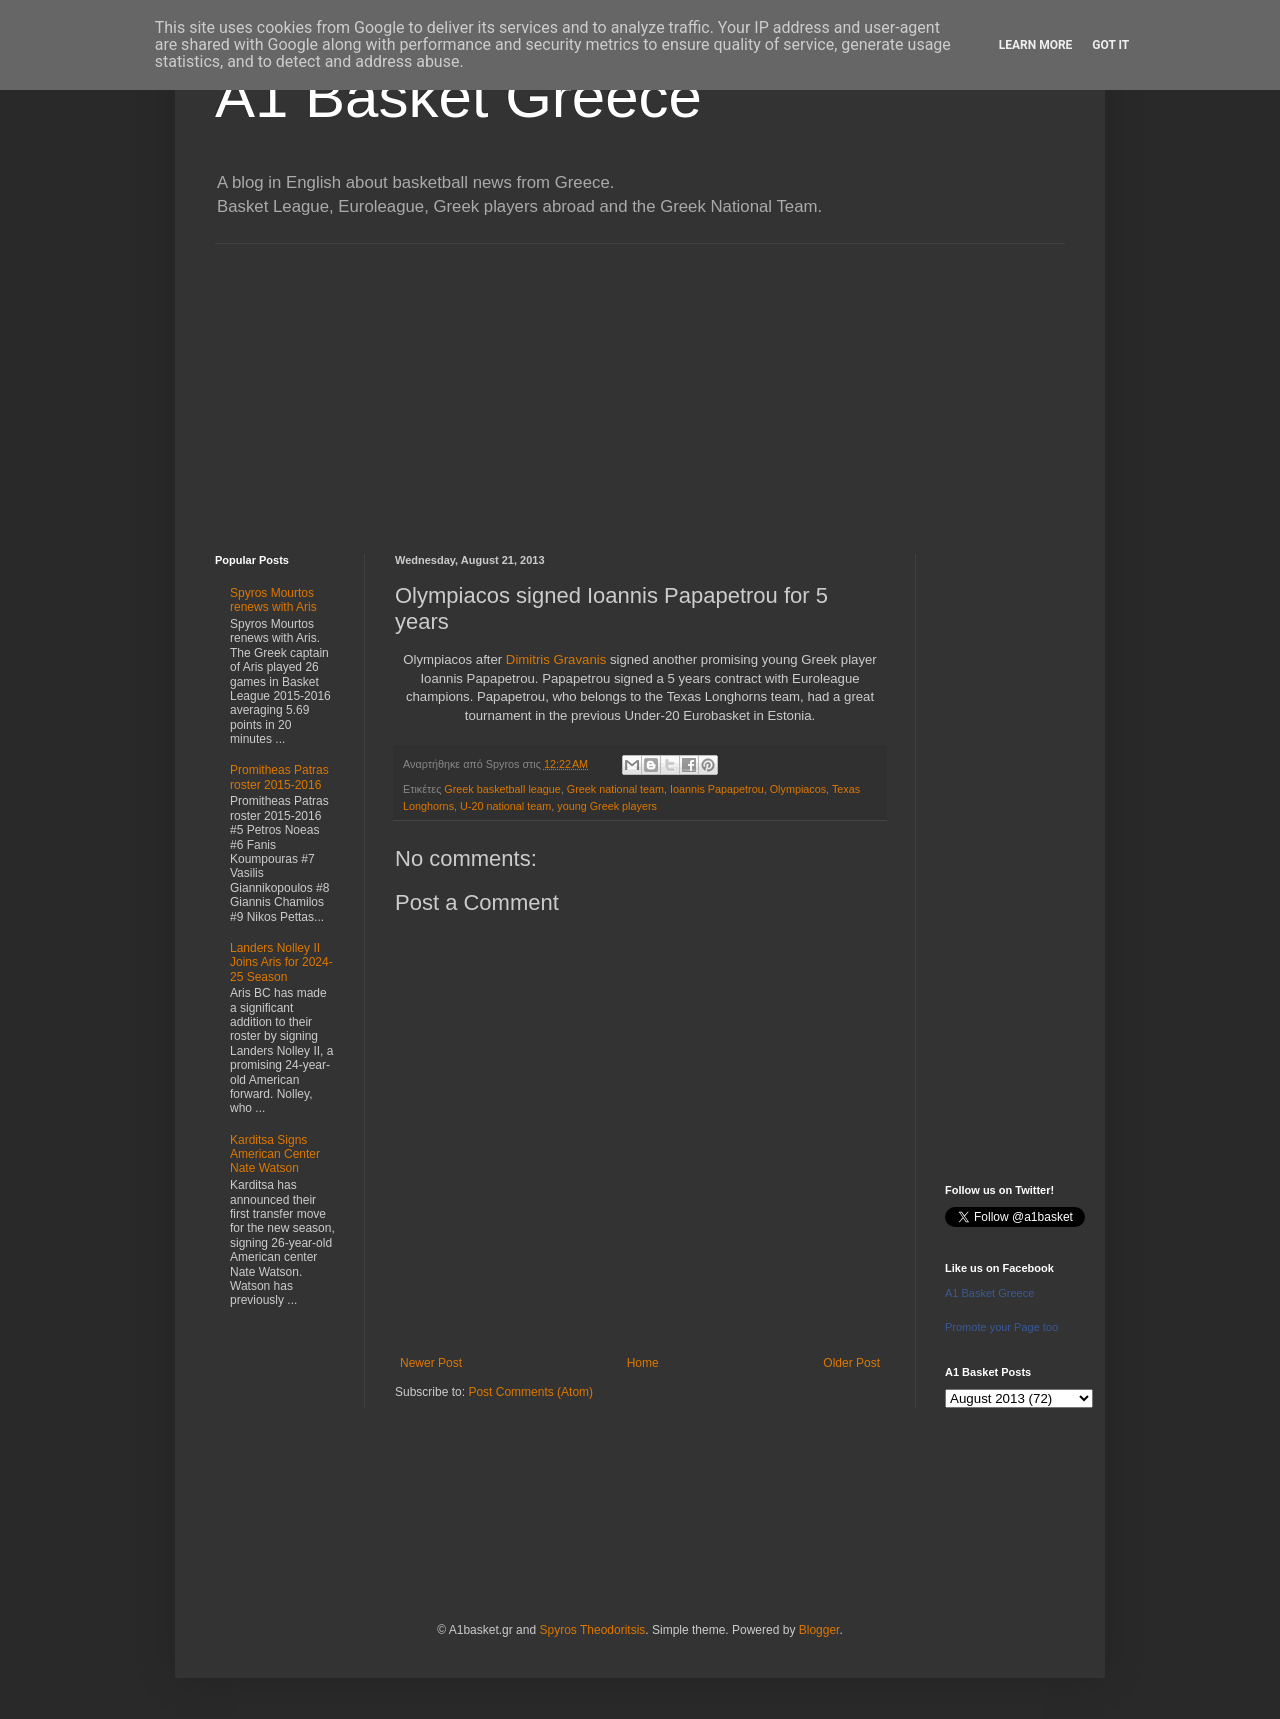 This screenshot has height=1719, width=1280. What do you see at coordinates (819, 1630) in the screenshot?
I see `Blogger` at bounding box center [819, 1630].